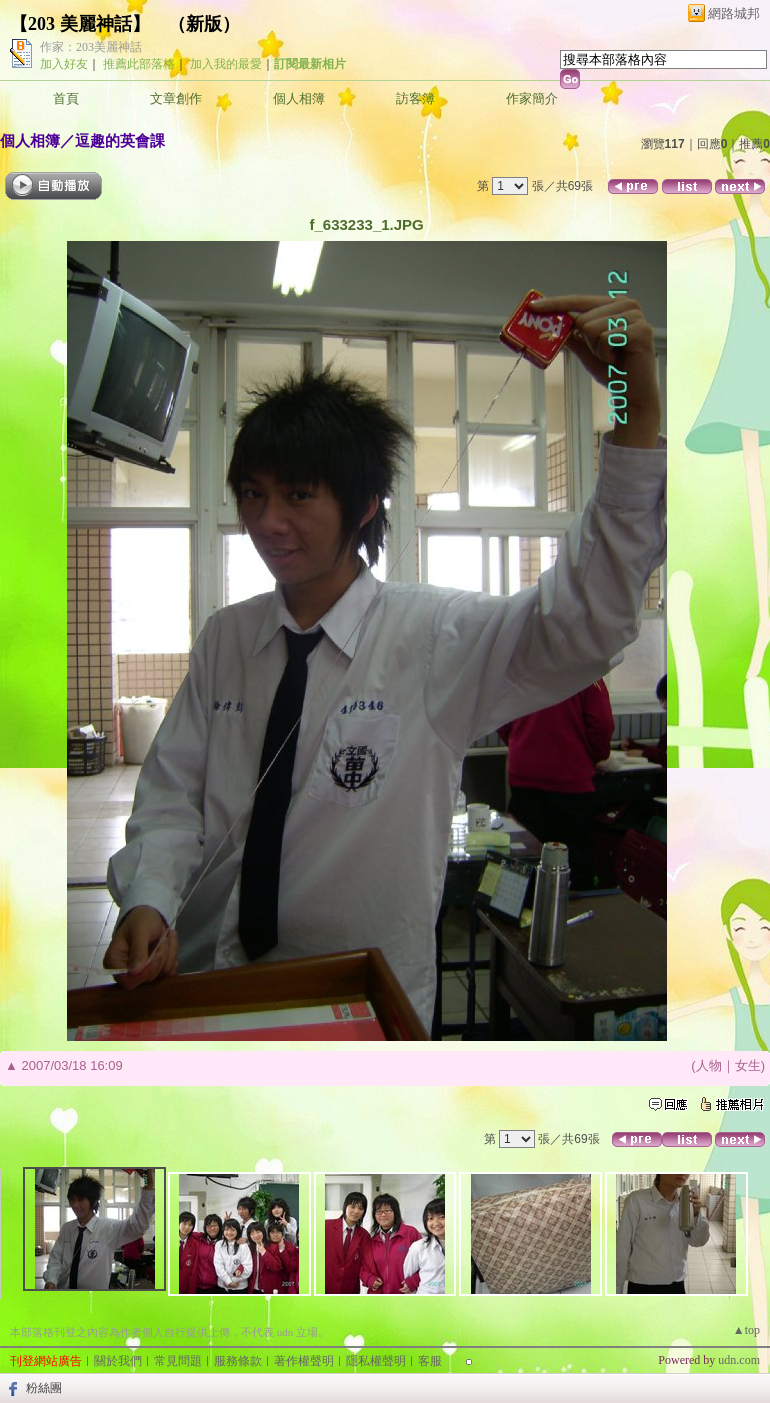  I want to click on 訪客簿, so click(415, 98).